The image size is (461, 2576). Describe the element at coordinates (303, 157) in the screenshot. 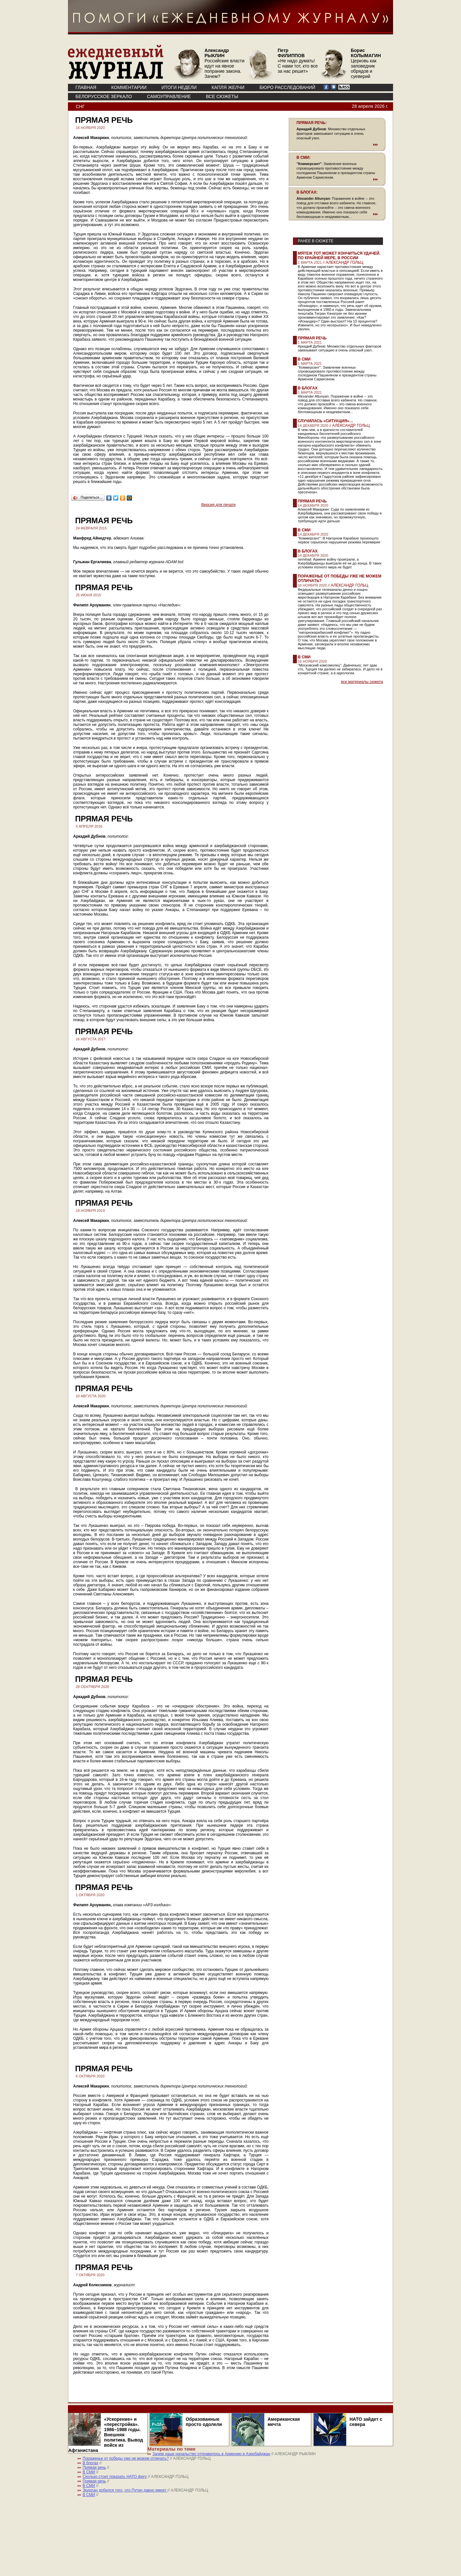

I see `В СМИ:` at that location.